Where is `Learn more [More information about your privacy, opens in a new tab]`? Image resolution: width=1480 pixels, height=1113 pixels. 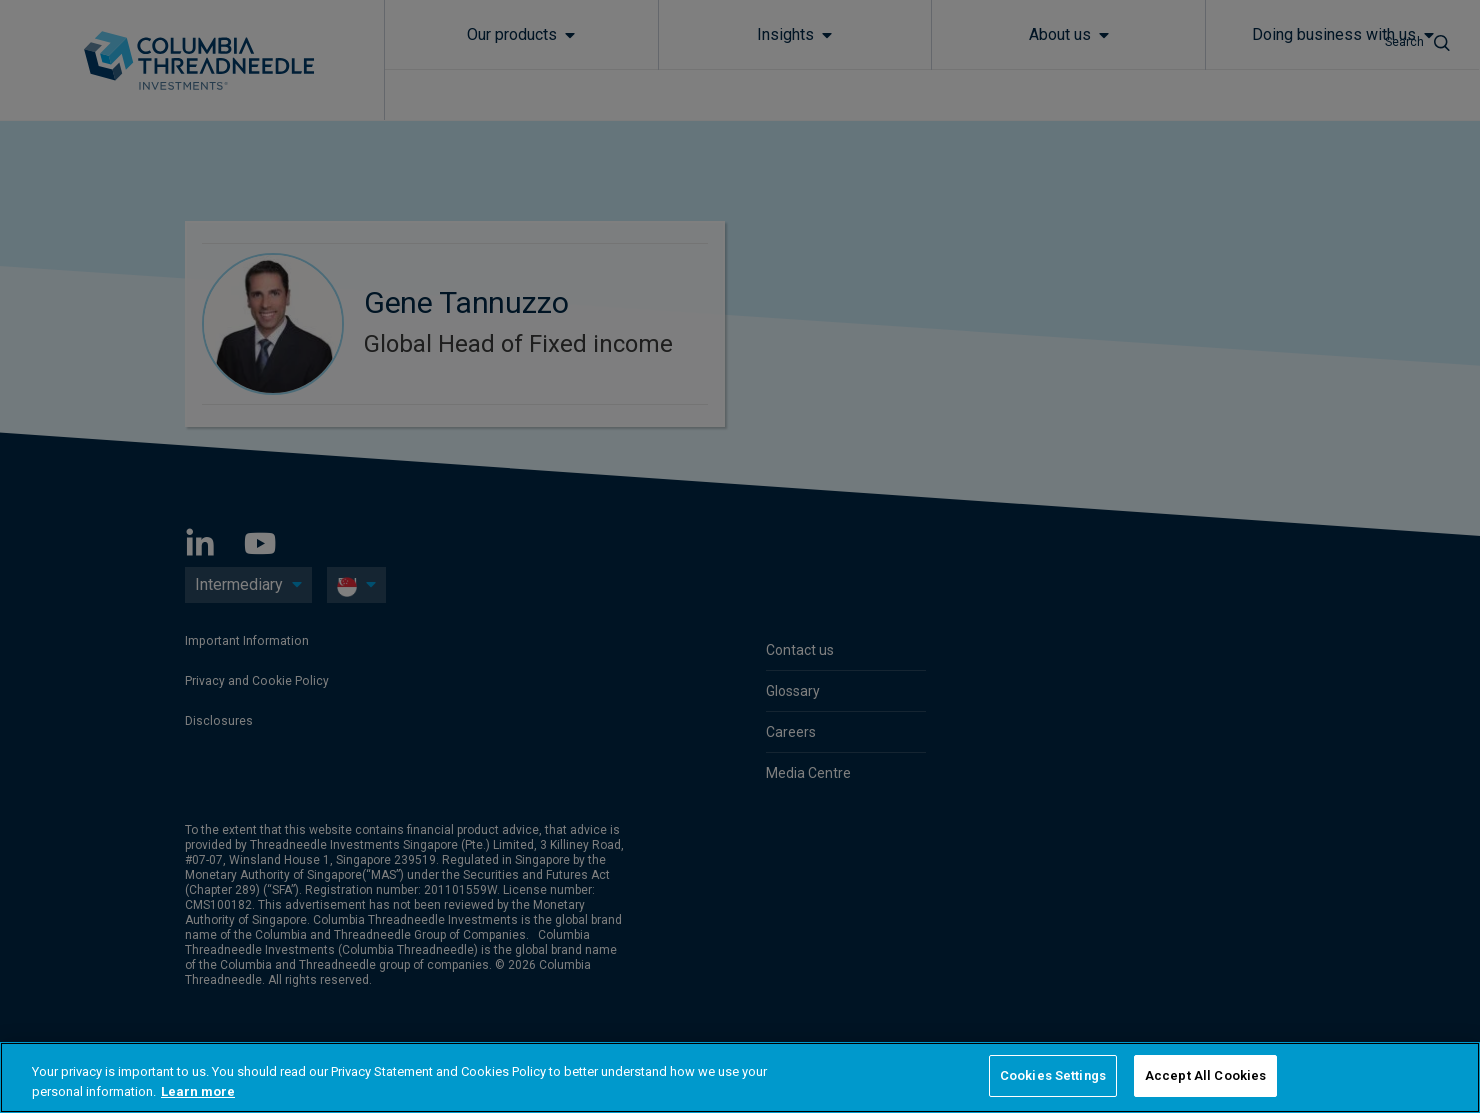
Learn more [More information about your privacy, opens in a new tab] is located at coordinates (198, 1091).